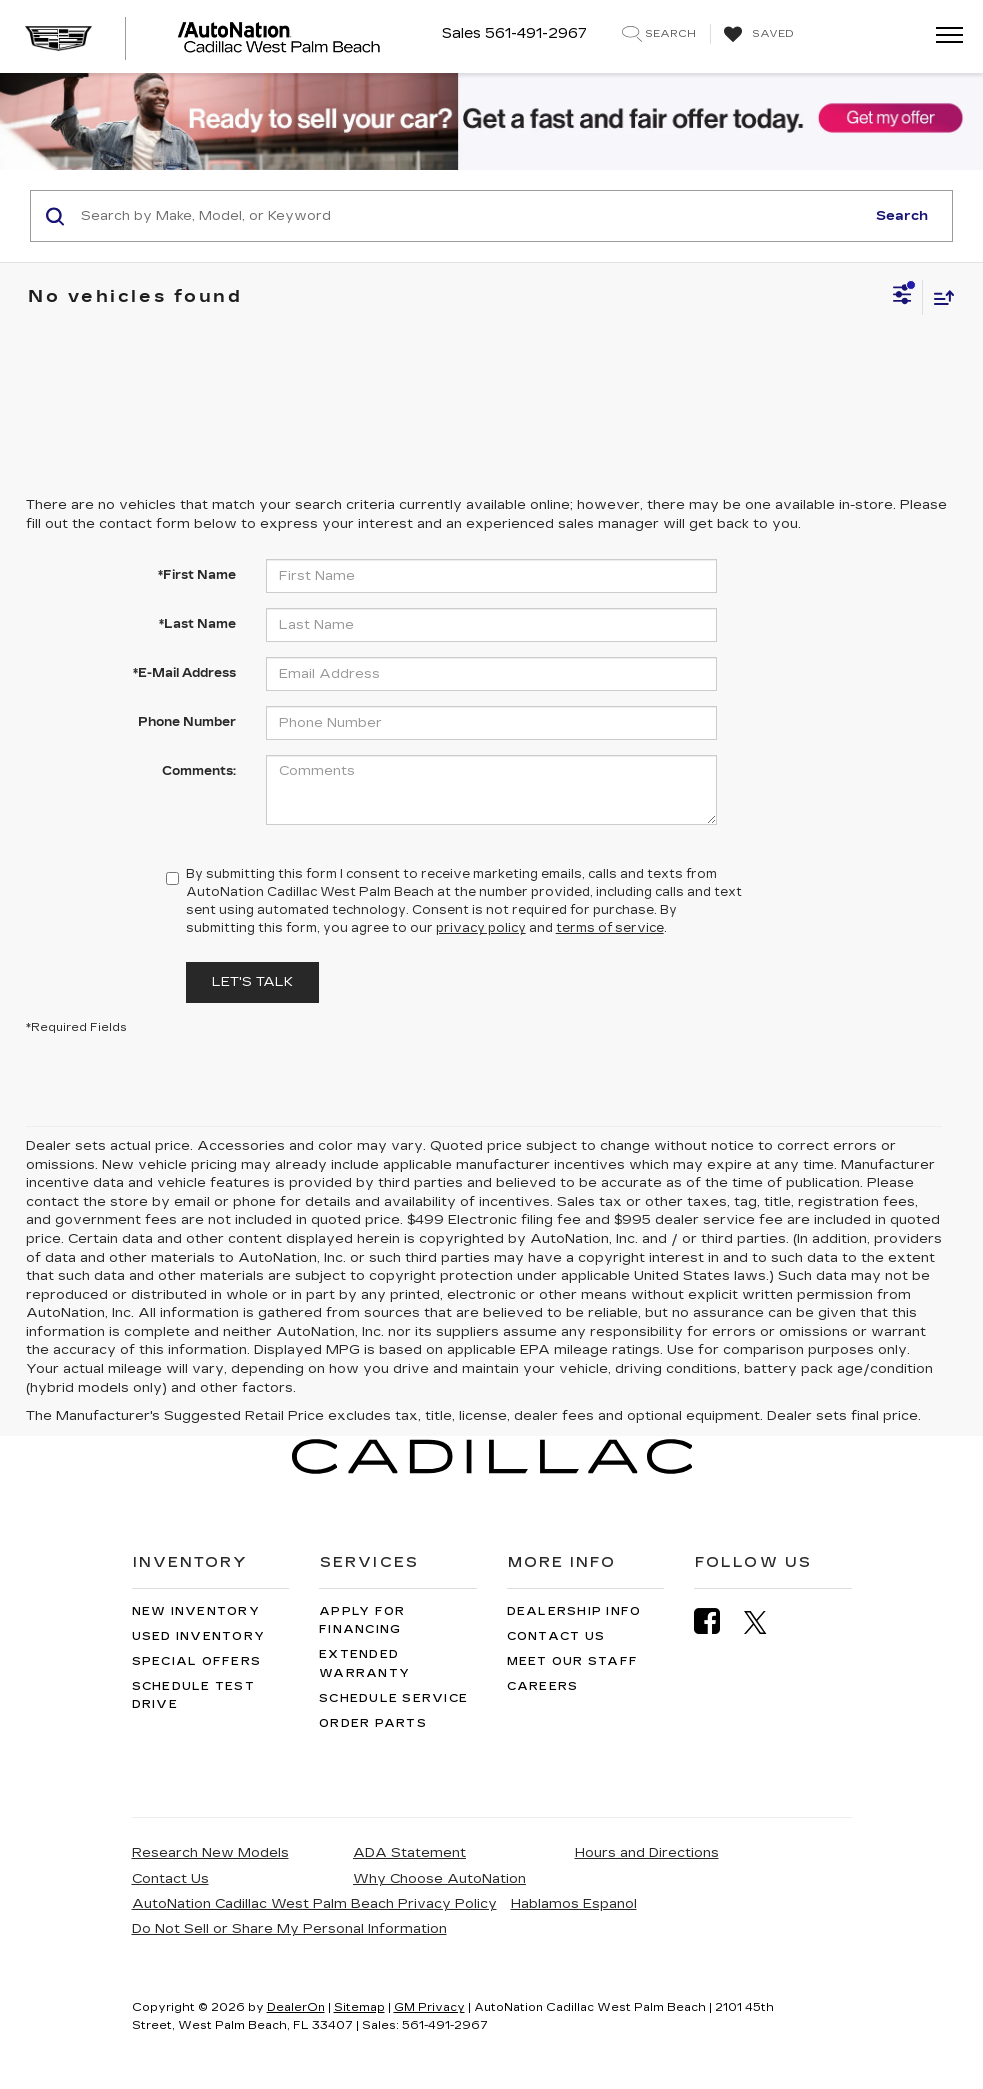  Describe the element at coordinates (556, 1636) in the screenshot. I see `Contact Us` at that location.